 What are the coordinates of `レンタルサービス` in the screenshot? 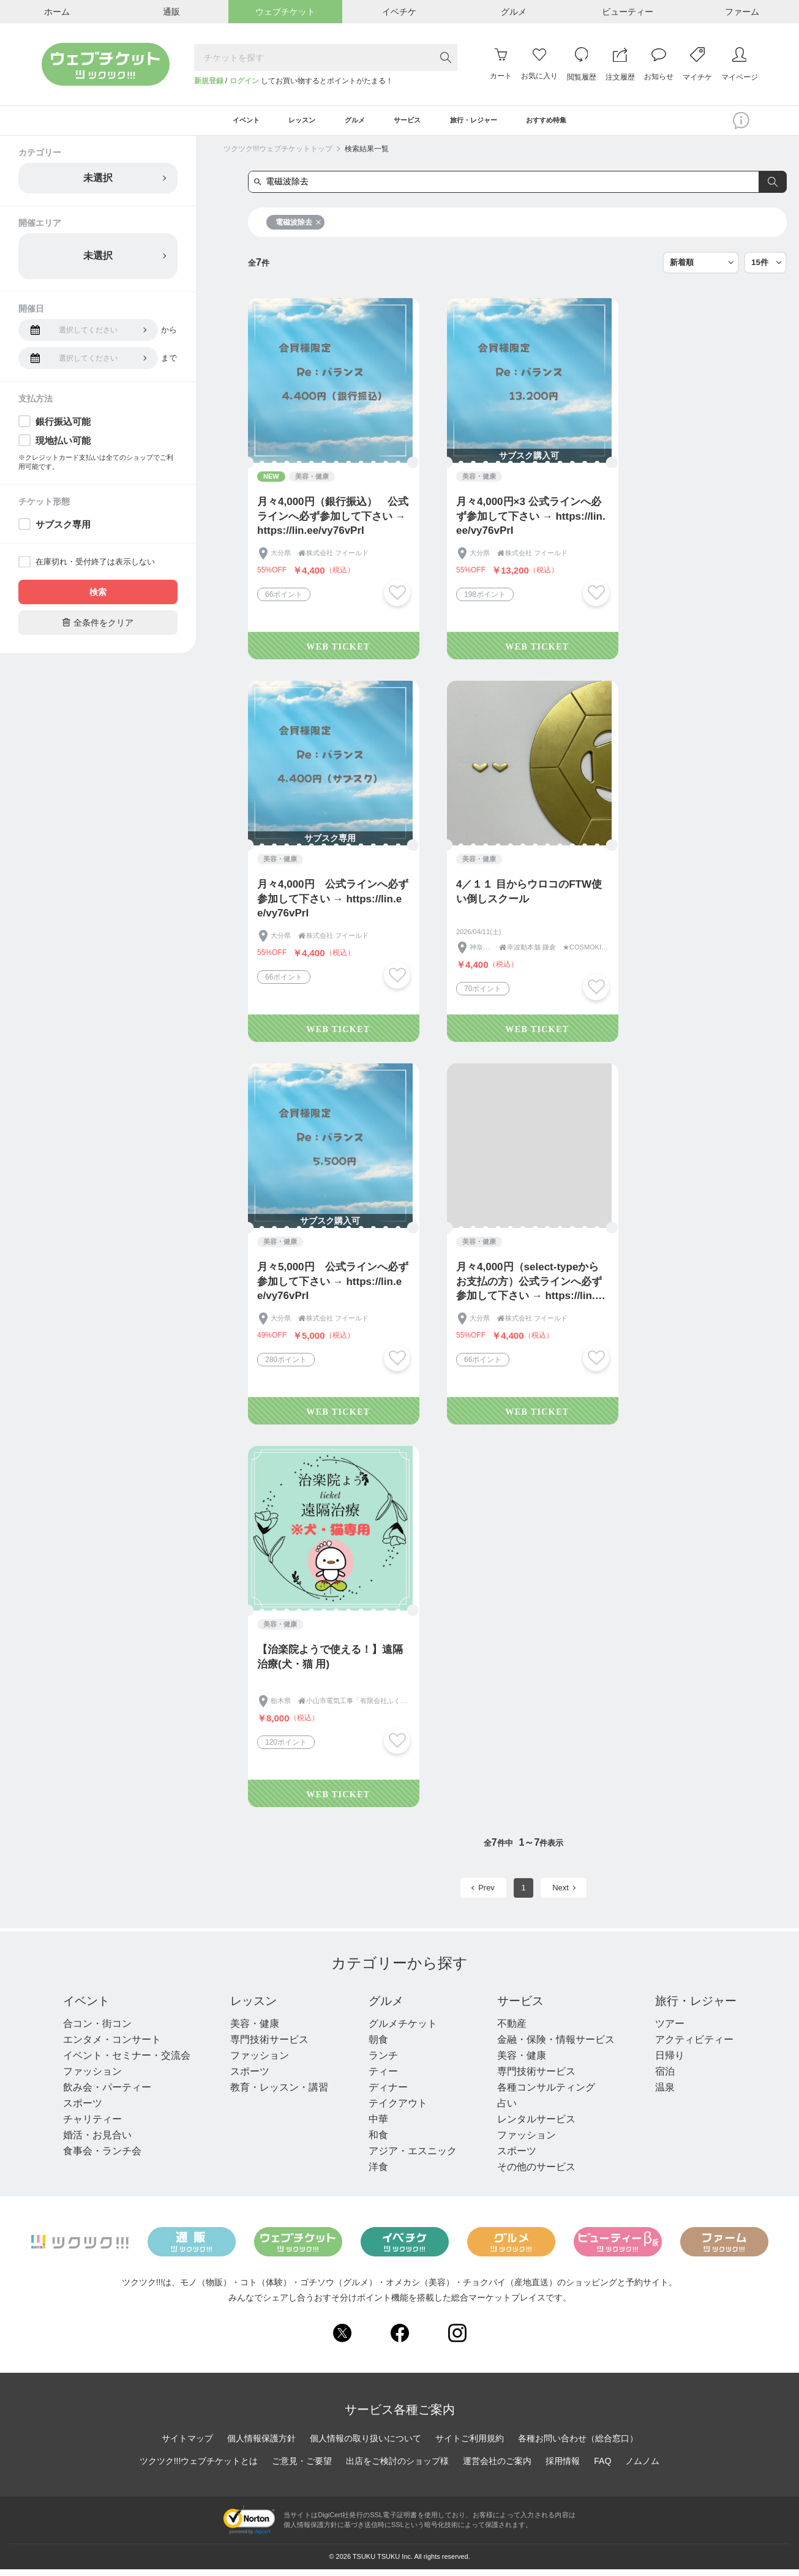 It's located at (533, 2126).